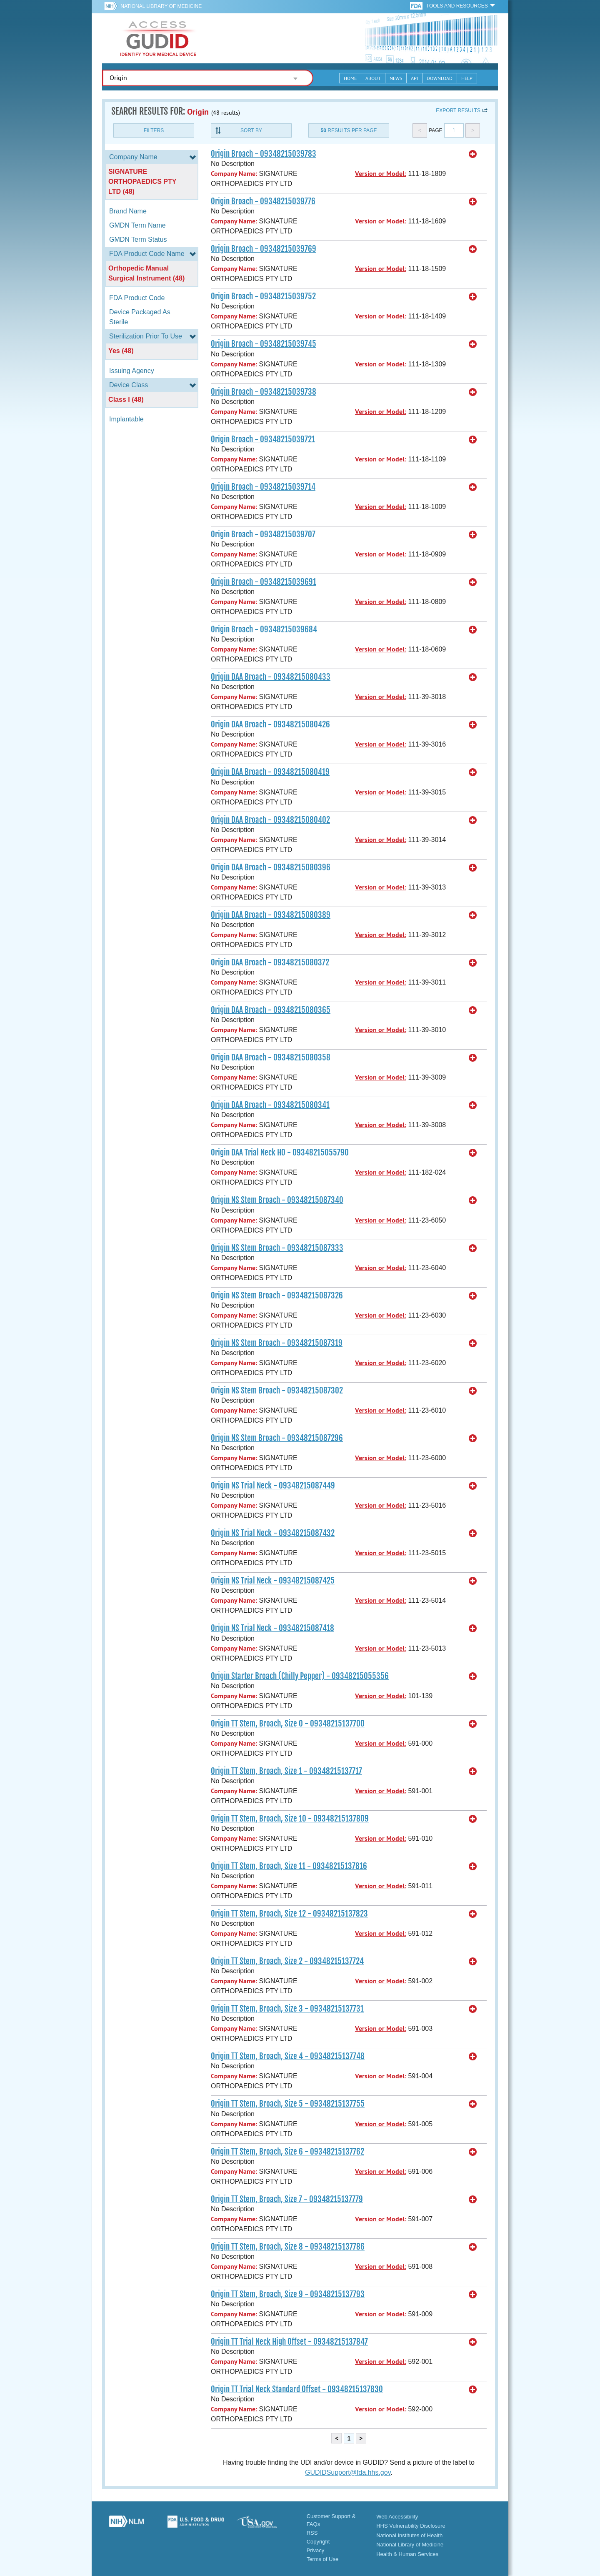 The height and width of the screenshot is (2576, 600). Describe the element at coordinates (161, 6) in the screenshot. I see `National Library of Medicine` at that location.